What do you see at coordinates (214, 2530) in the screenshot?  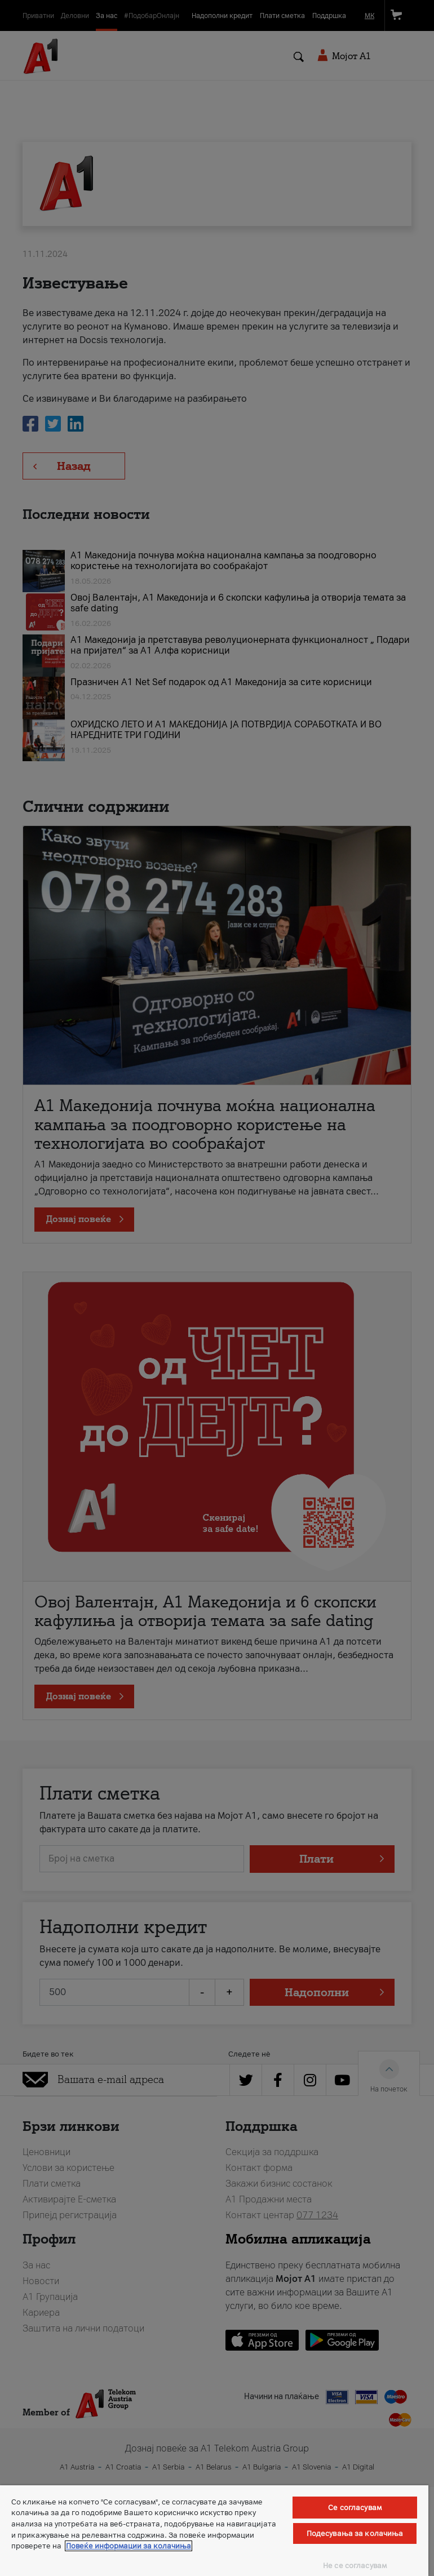 I see `[region]` at bounding box center [214, 2530].